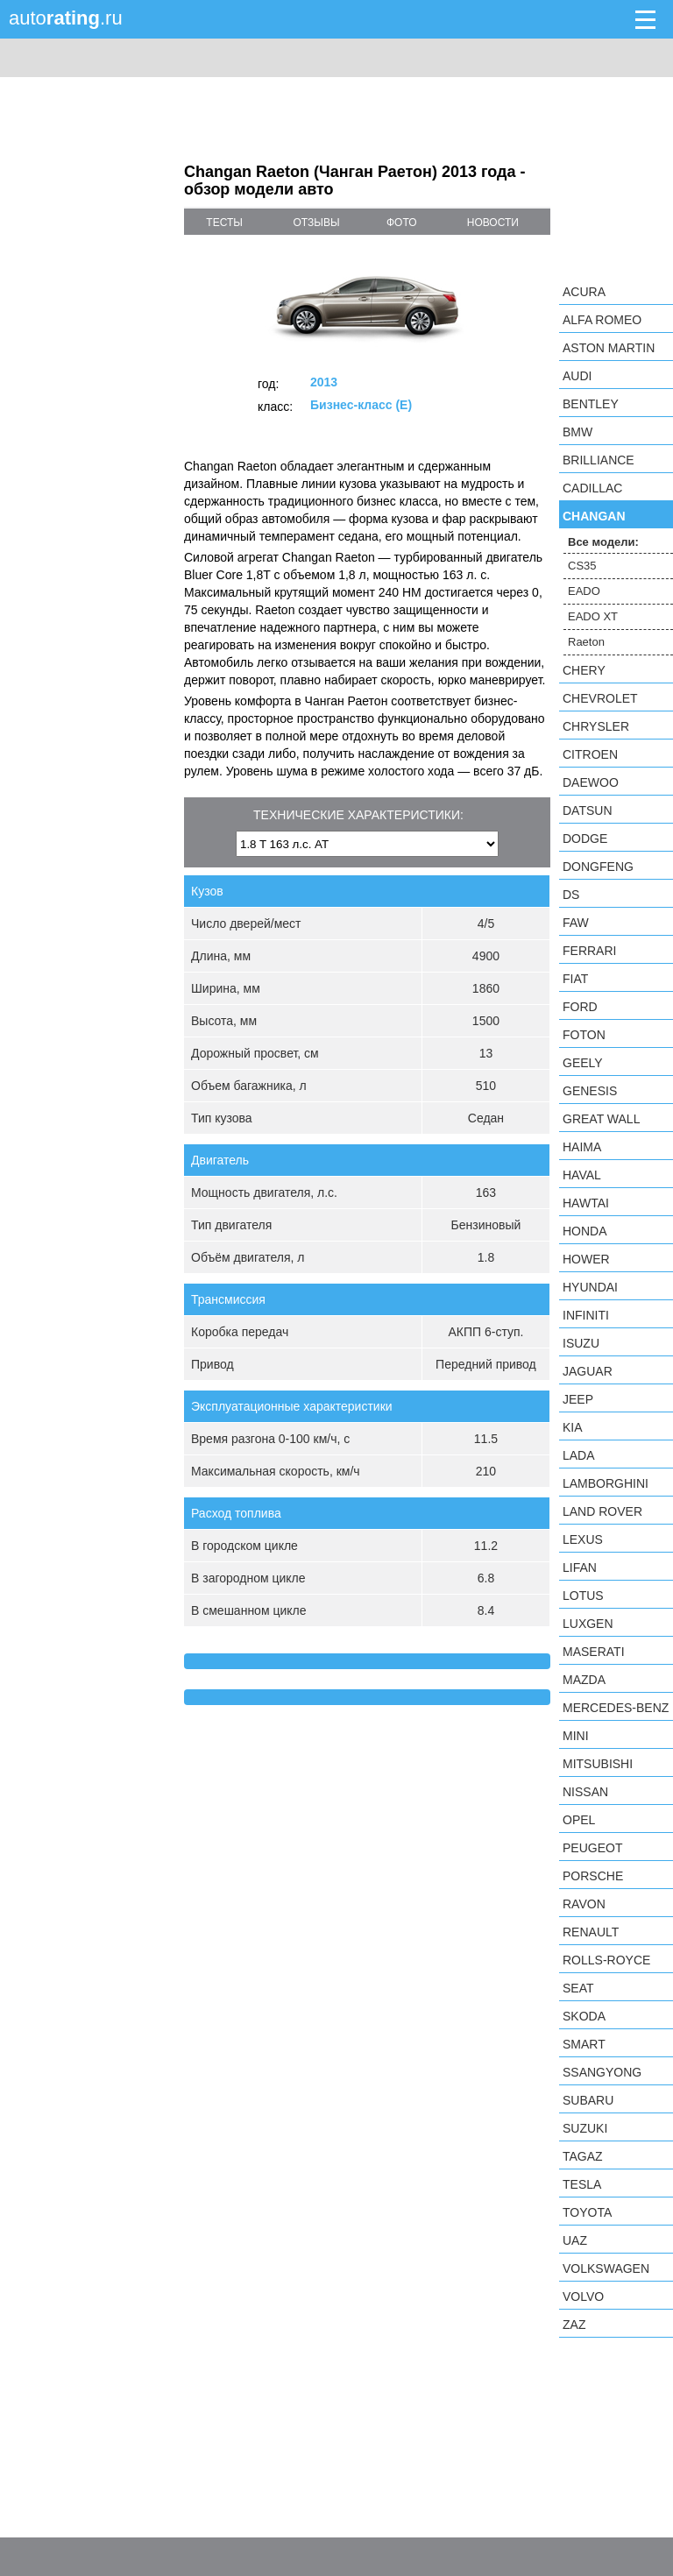 The height and width of the screenshot is (2576, 673). I want to click on Opel, so click(579, 1820).